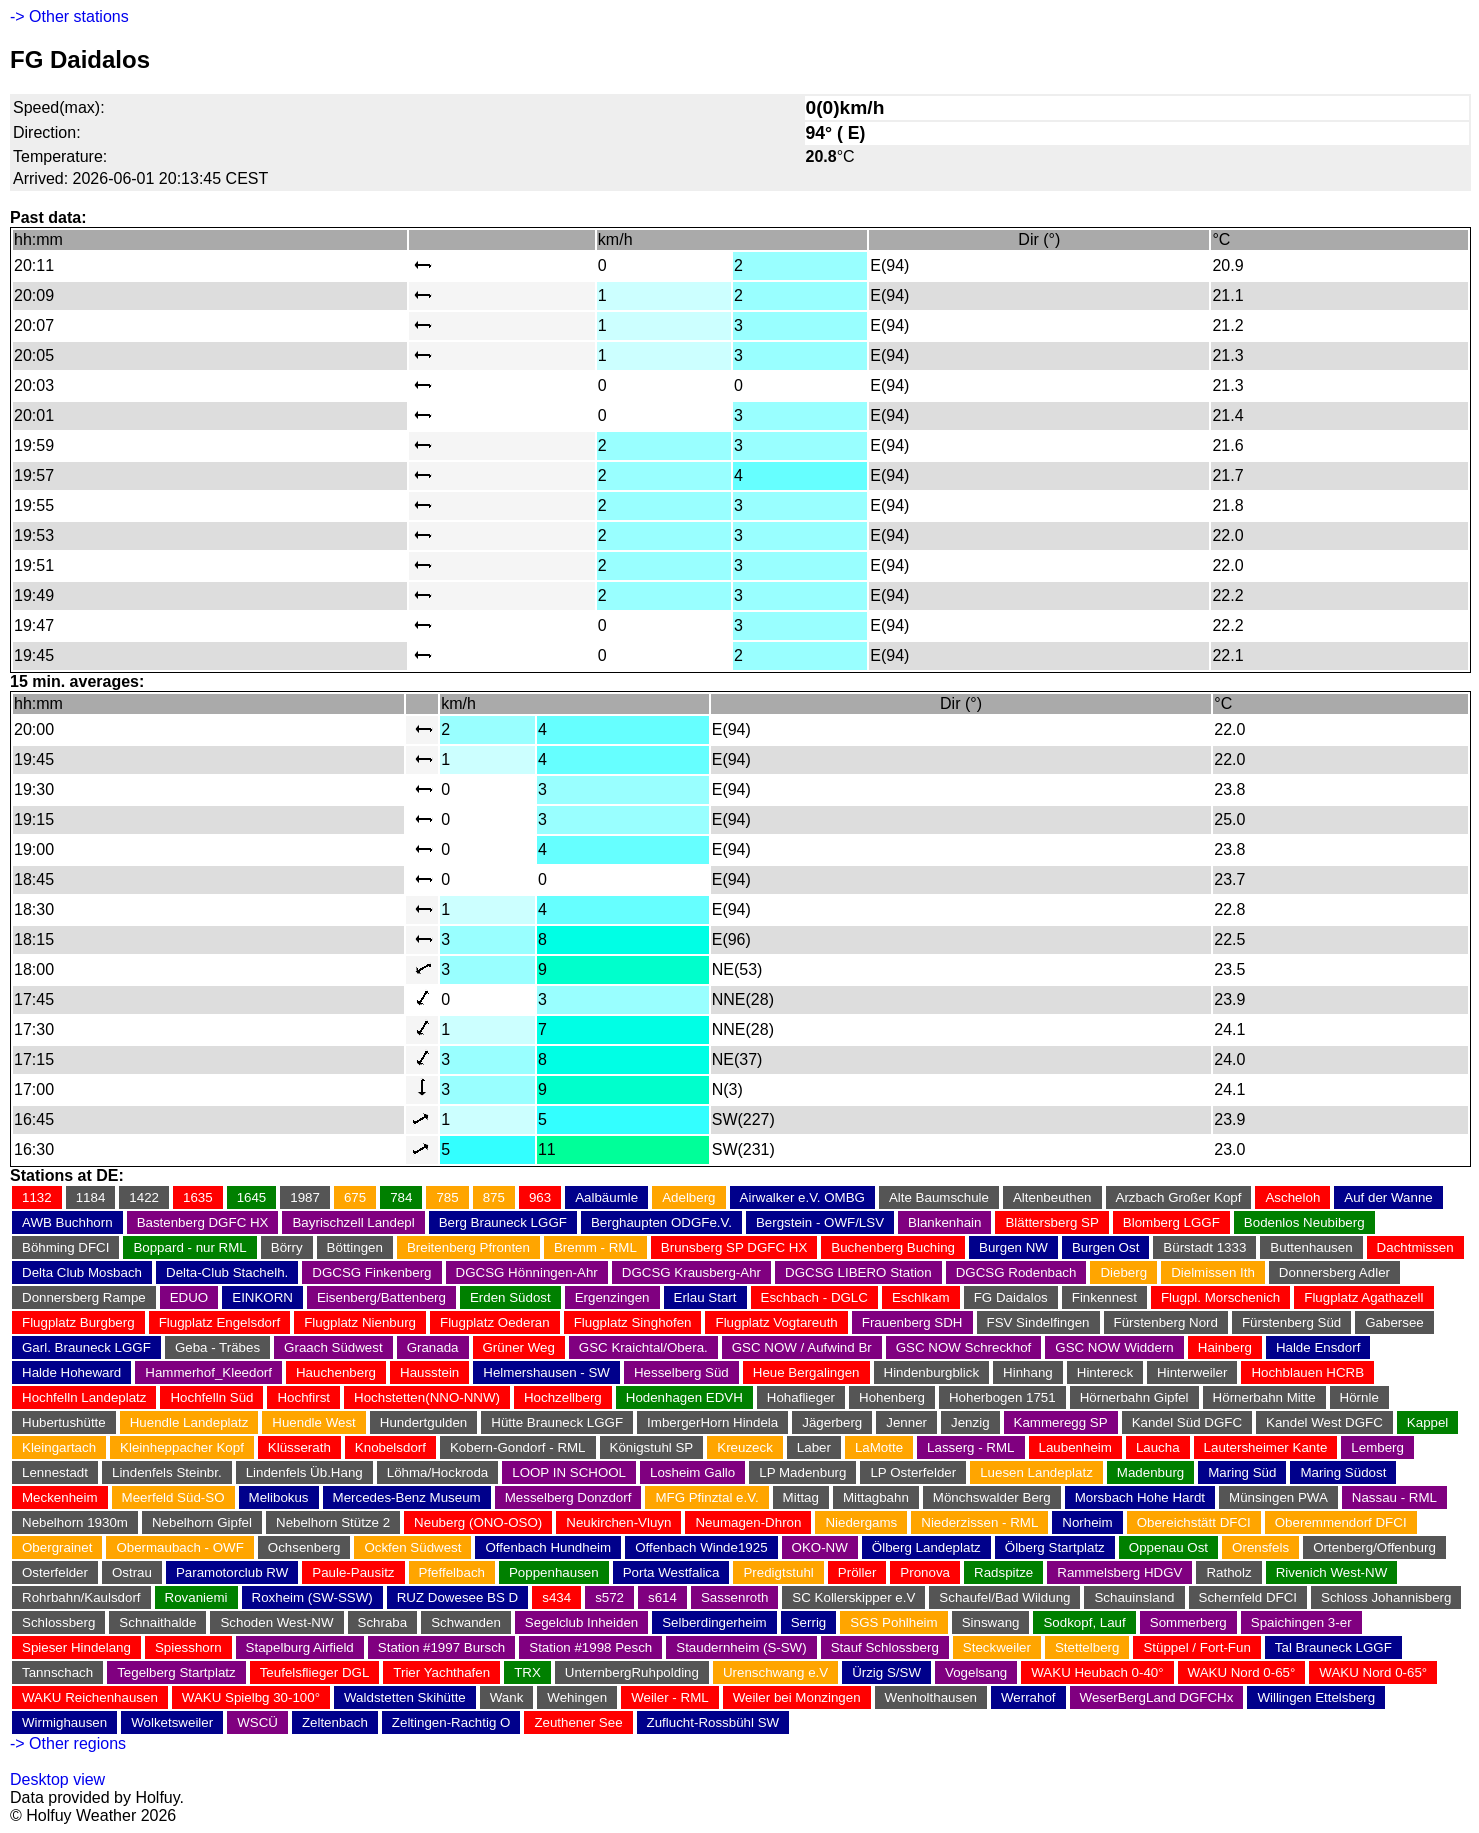  I want to click on Niederzissen - RML, so click(979, 1522).